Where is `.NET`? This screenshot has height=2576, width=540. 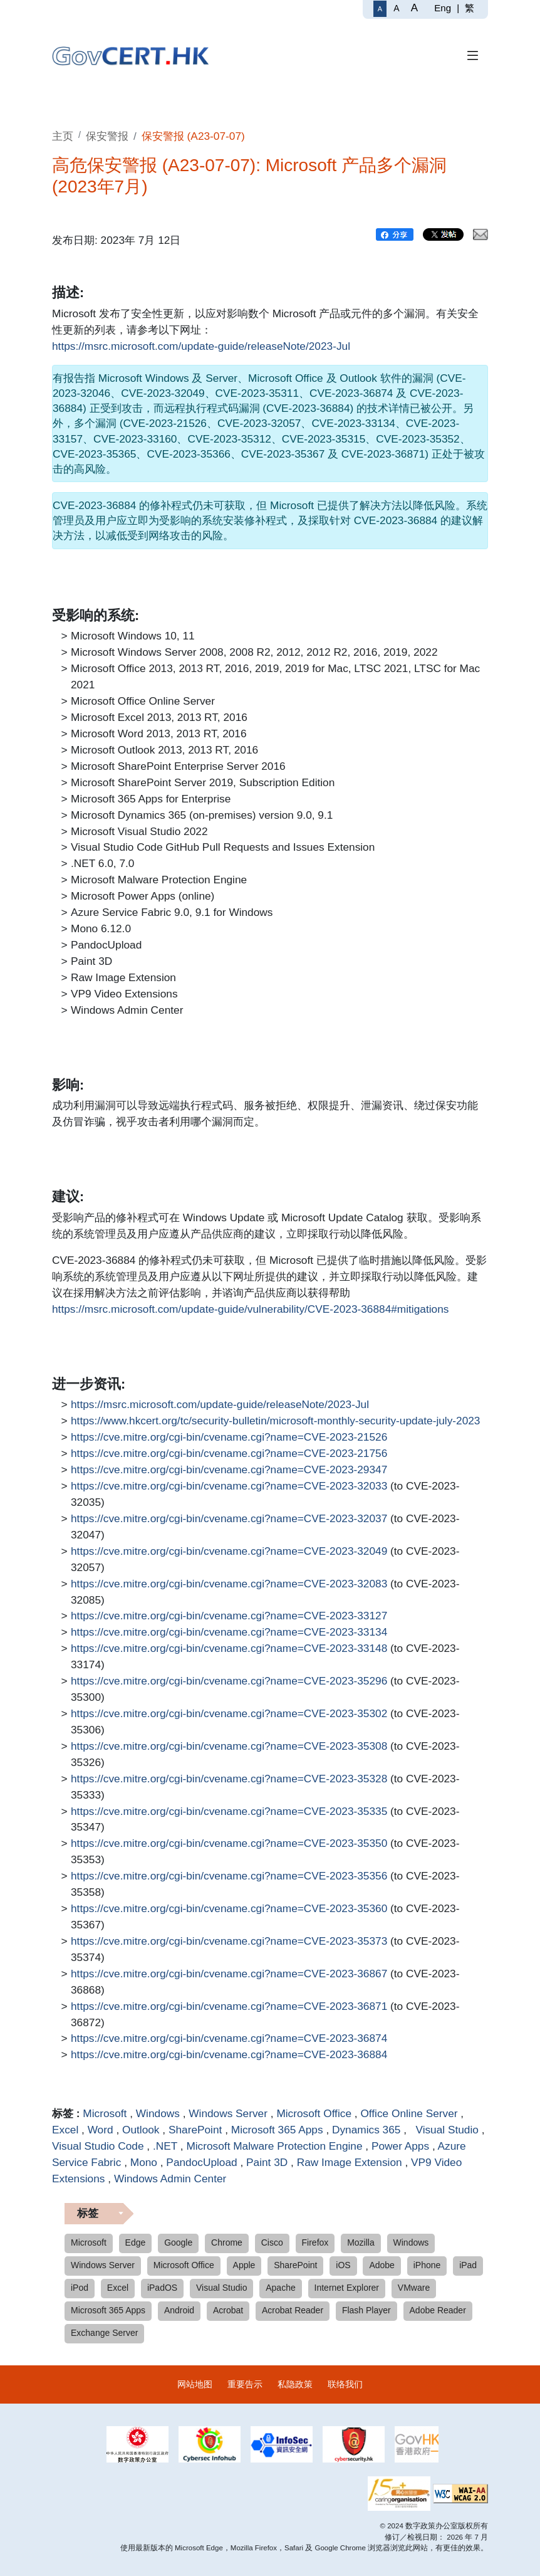 .NET is located at coordinates (165, 2146).